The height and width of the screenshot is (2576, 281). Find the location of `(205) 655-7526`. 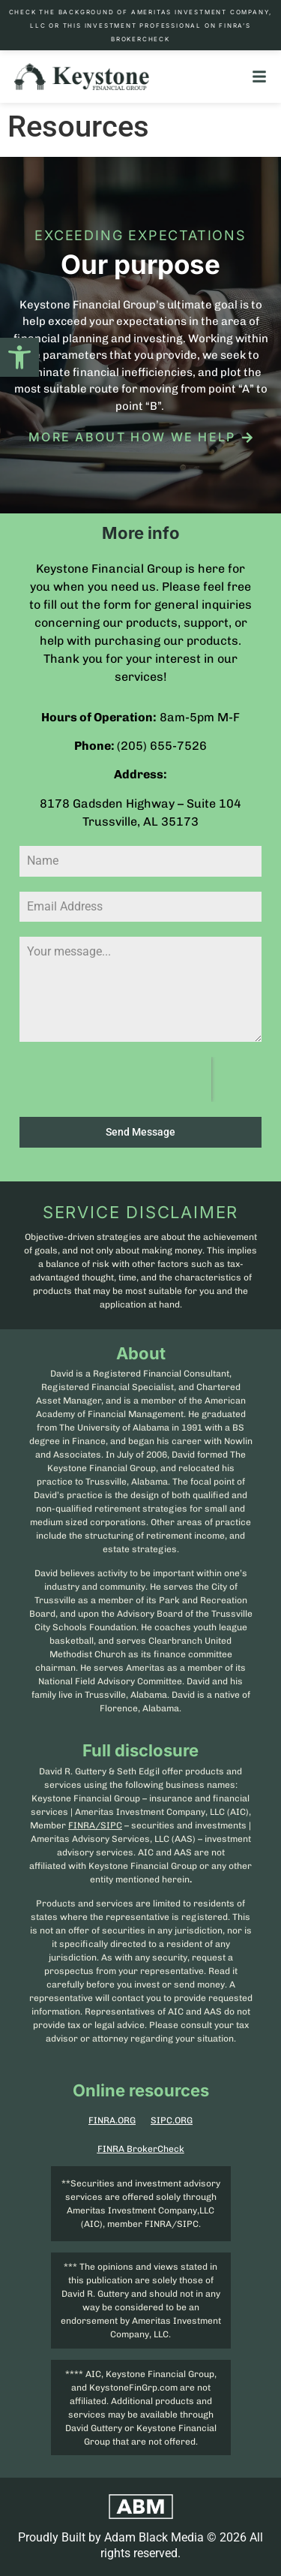

(205) 655-7526 is located at coordinates (162, 746).